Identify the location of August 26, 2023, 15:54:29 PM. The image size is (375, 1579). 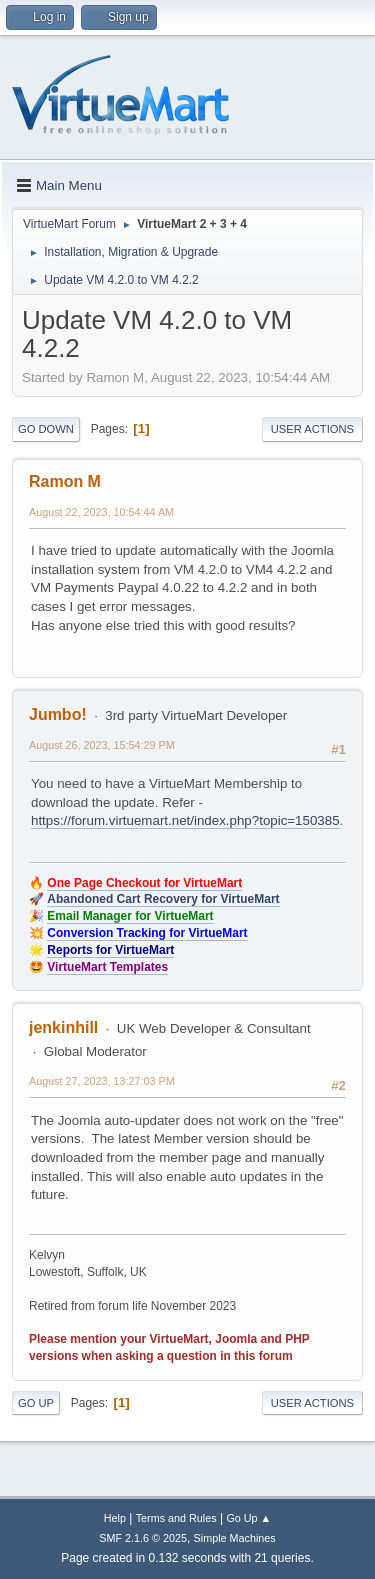
(102, 745).